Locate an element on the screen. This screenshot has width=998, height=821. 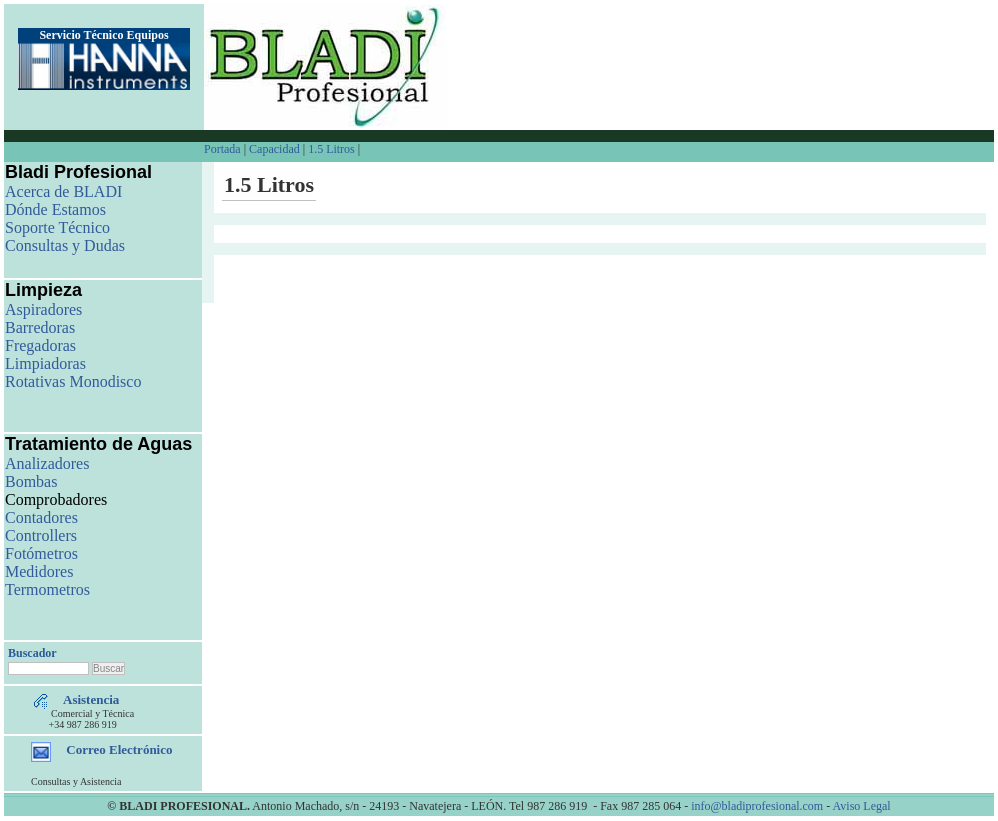
Acerca de BLADI is located at coordinates (63, 191).